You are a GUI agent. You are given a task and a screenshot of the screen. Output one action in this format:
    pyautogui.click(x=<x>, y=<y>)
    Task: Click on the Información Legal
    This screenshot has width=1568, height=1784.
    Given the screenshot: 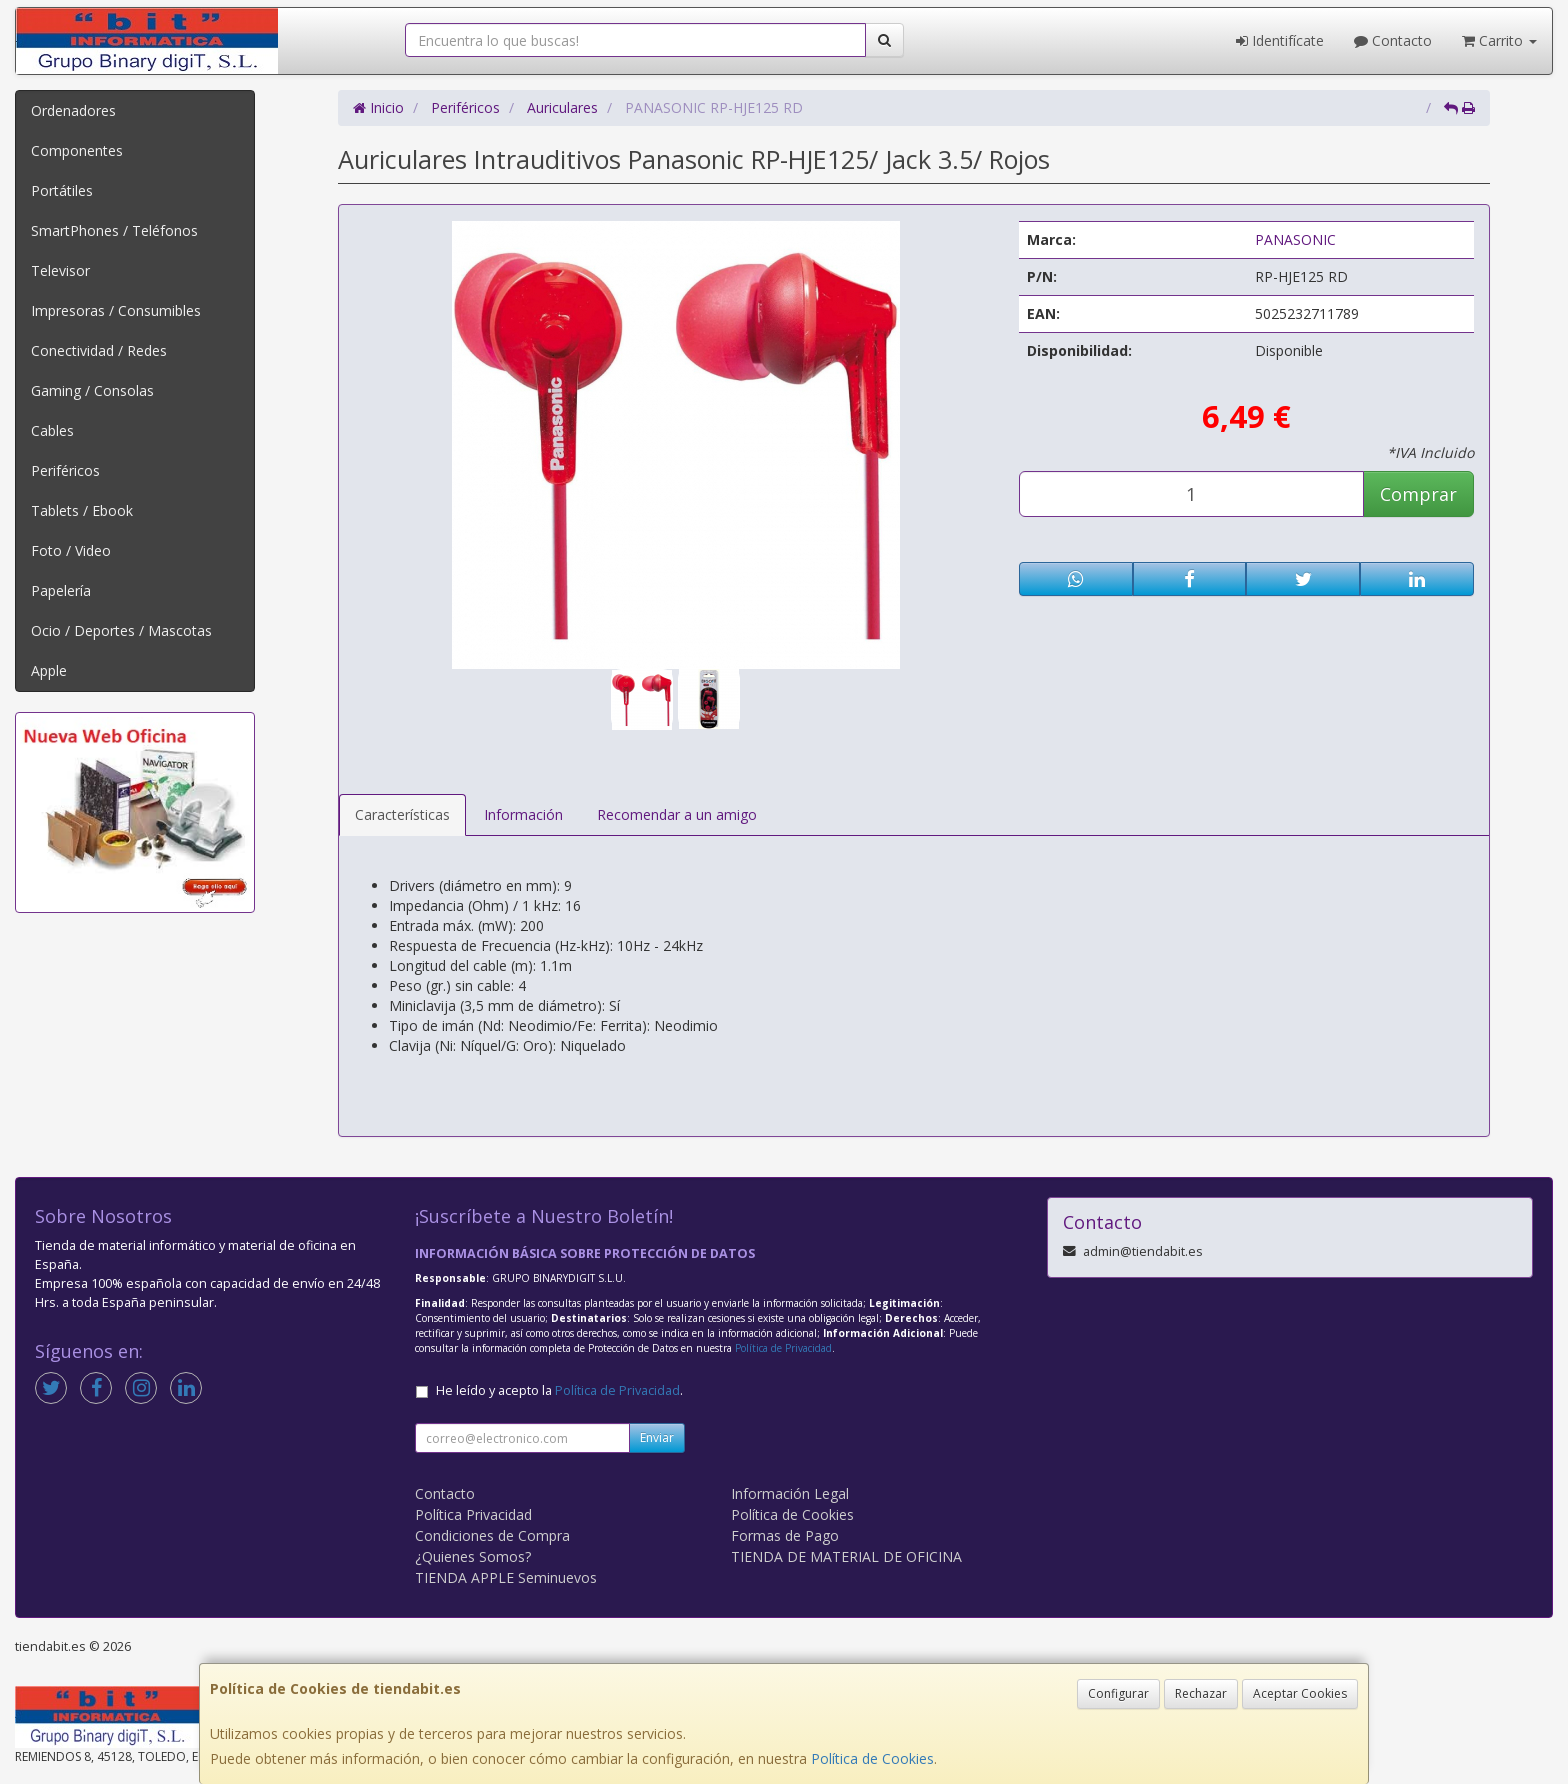 What is the action you would take?
    pyautogui.click(x=790, y=1493)
    